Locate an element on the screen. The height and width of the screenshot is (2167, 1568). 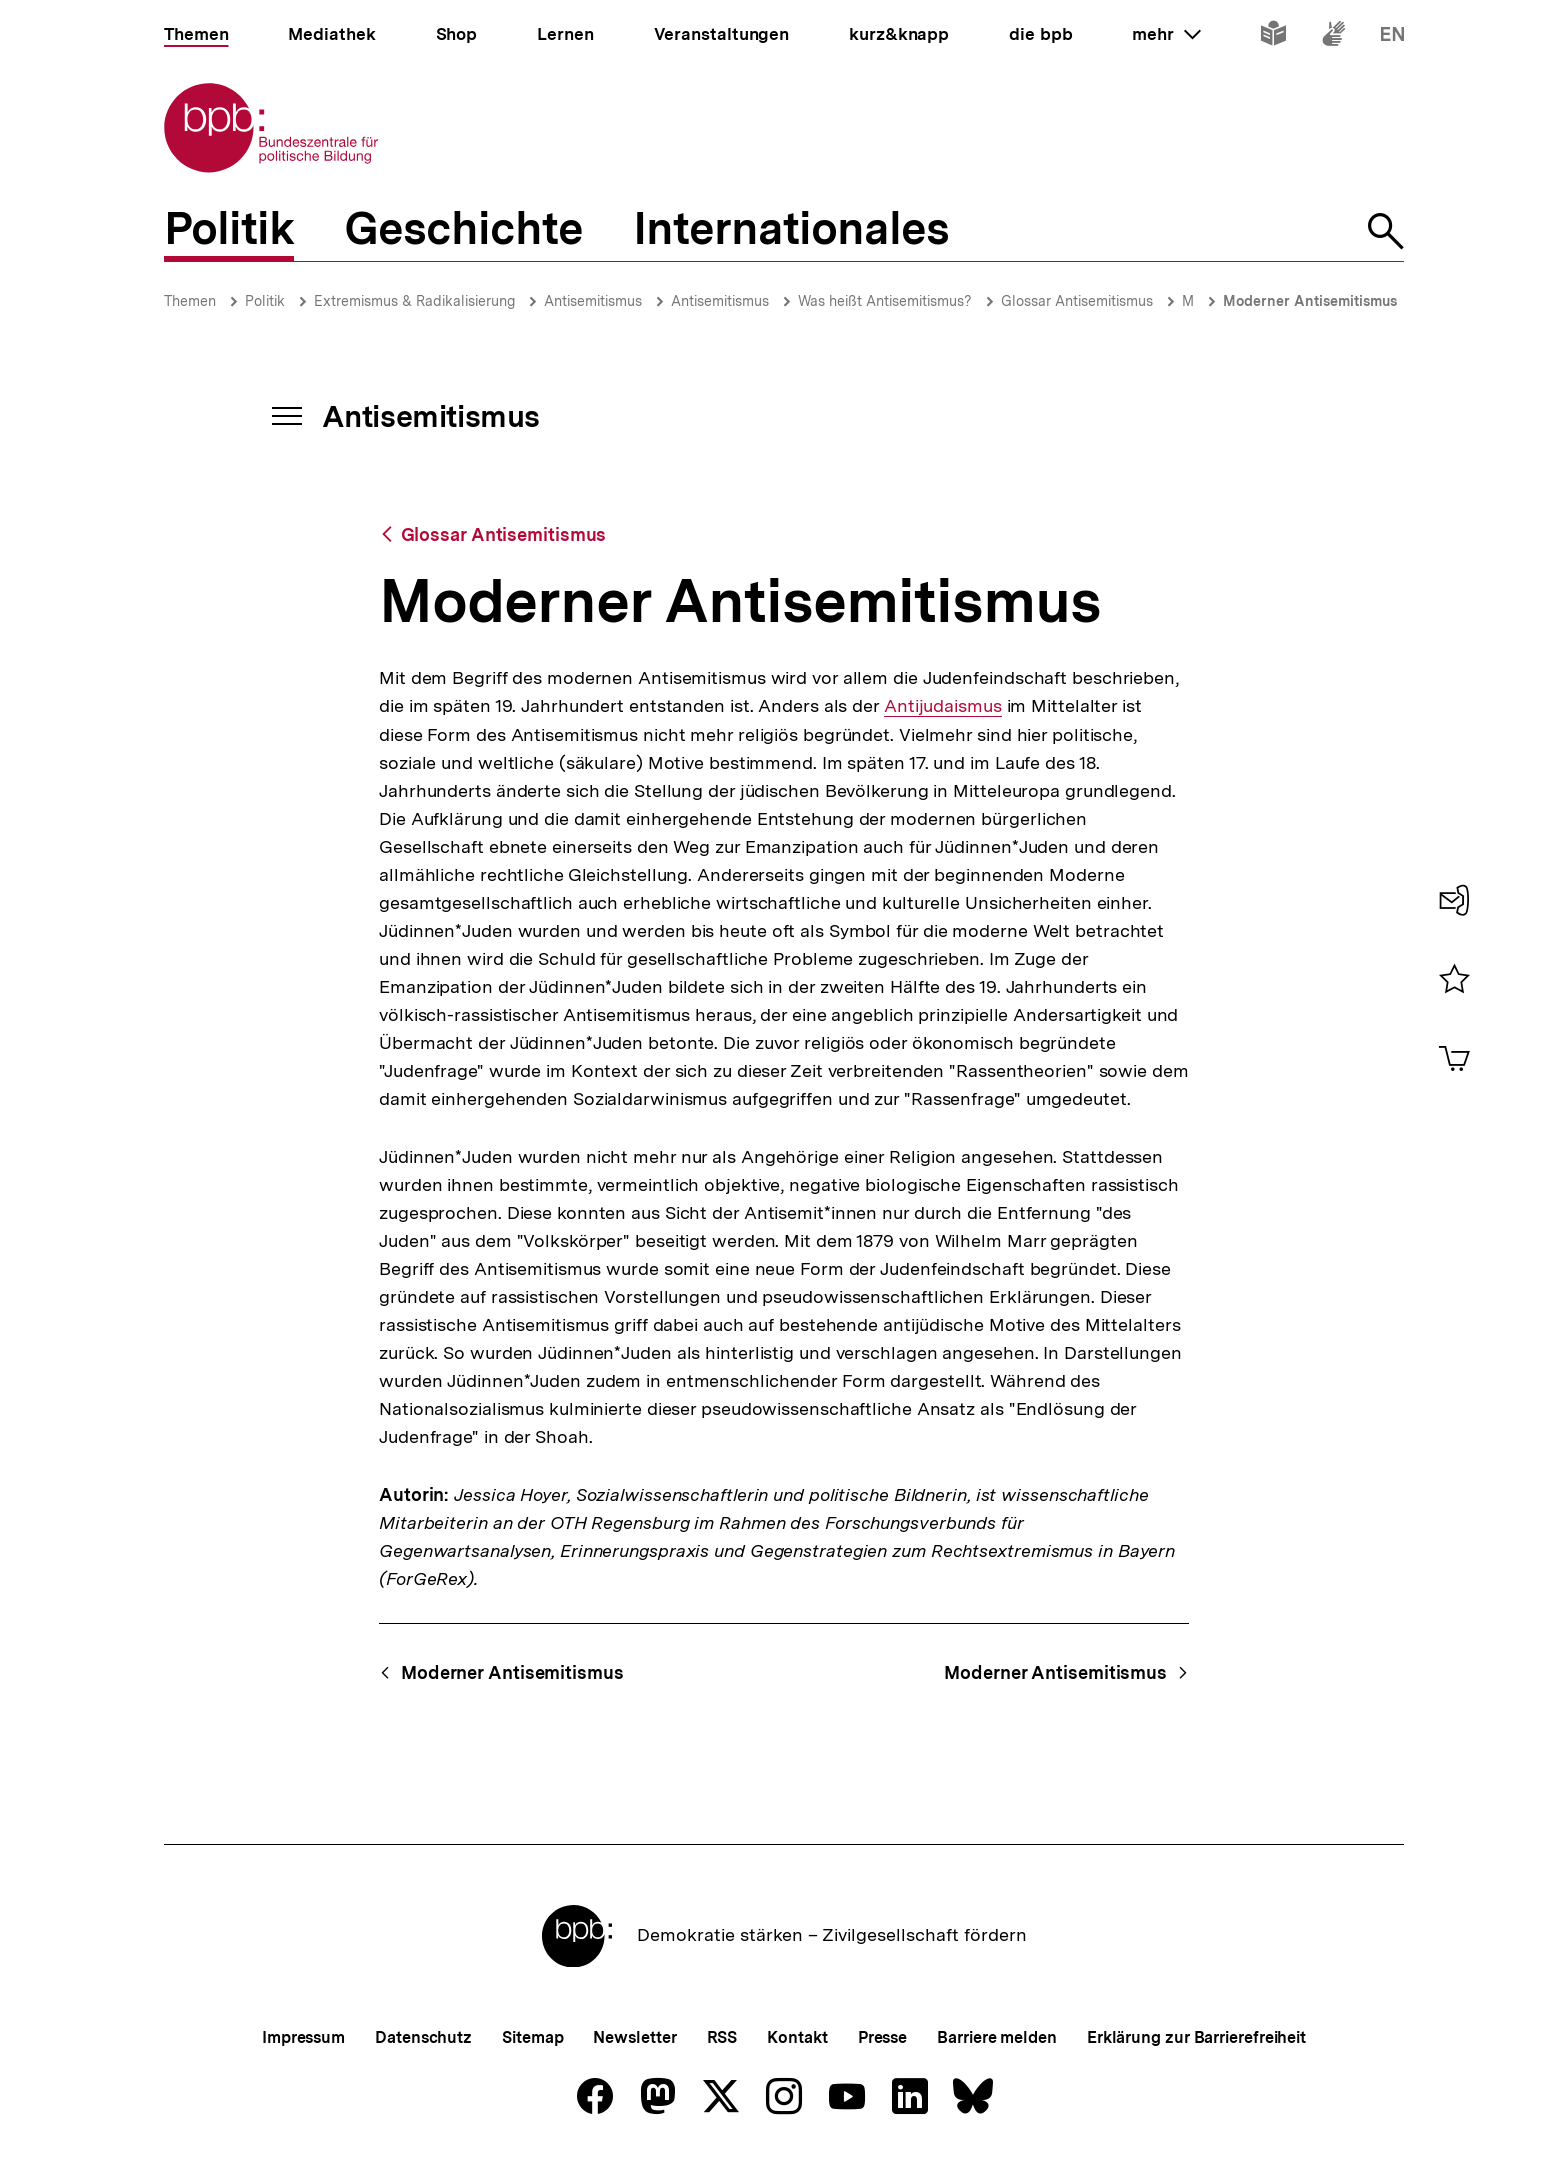
Antijudaismus is located at coordinates (943, 706).